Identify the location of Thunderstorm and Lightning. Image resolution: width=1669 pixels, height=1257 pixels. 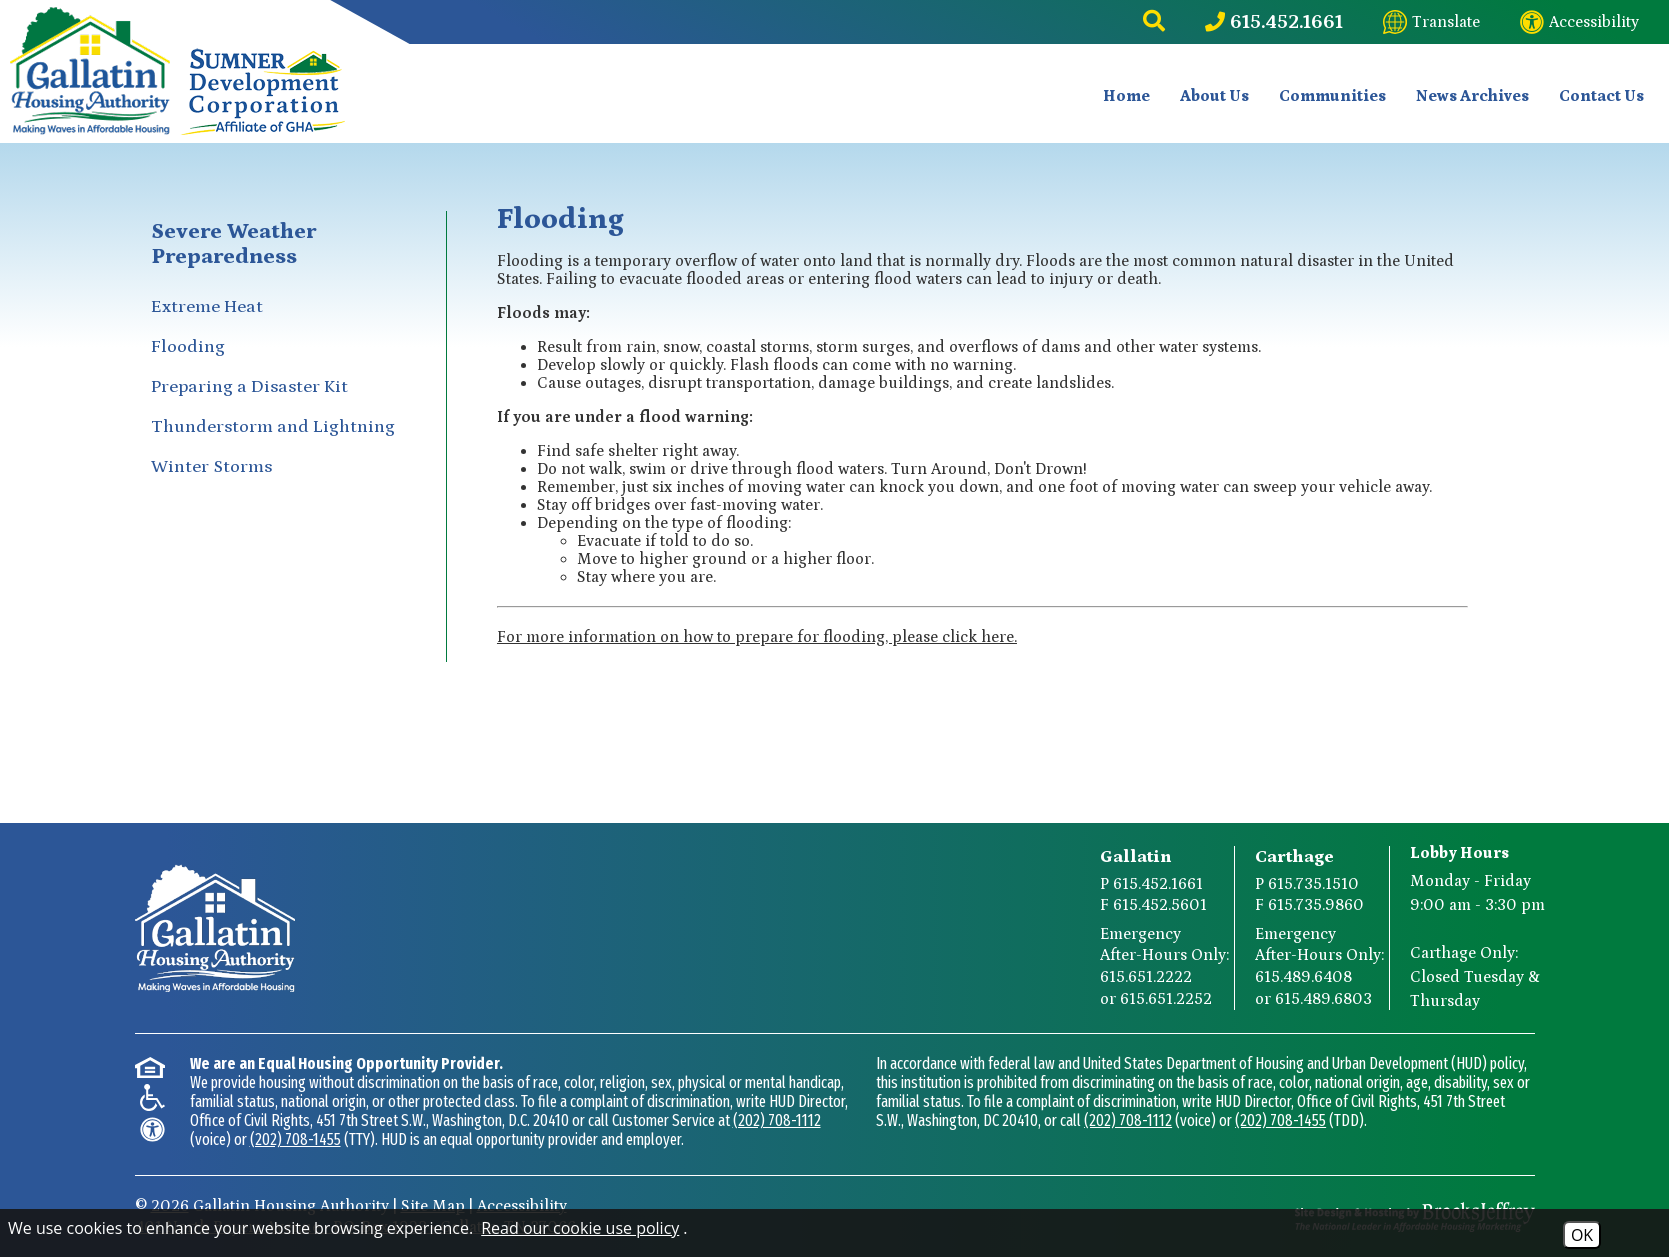
(273, 427).